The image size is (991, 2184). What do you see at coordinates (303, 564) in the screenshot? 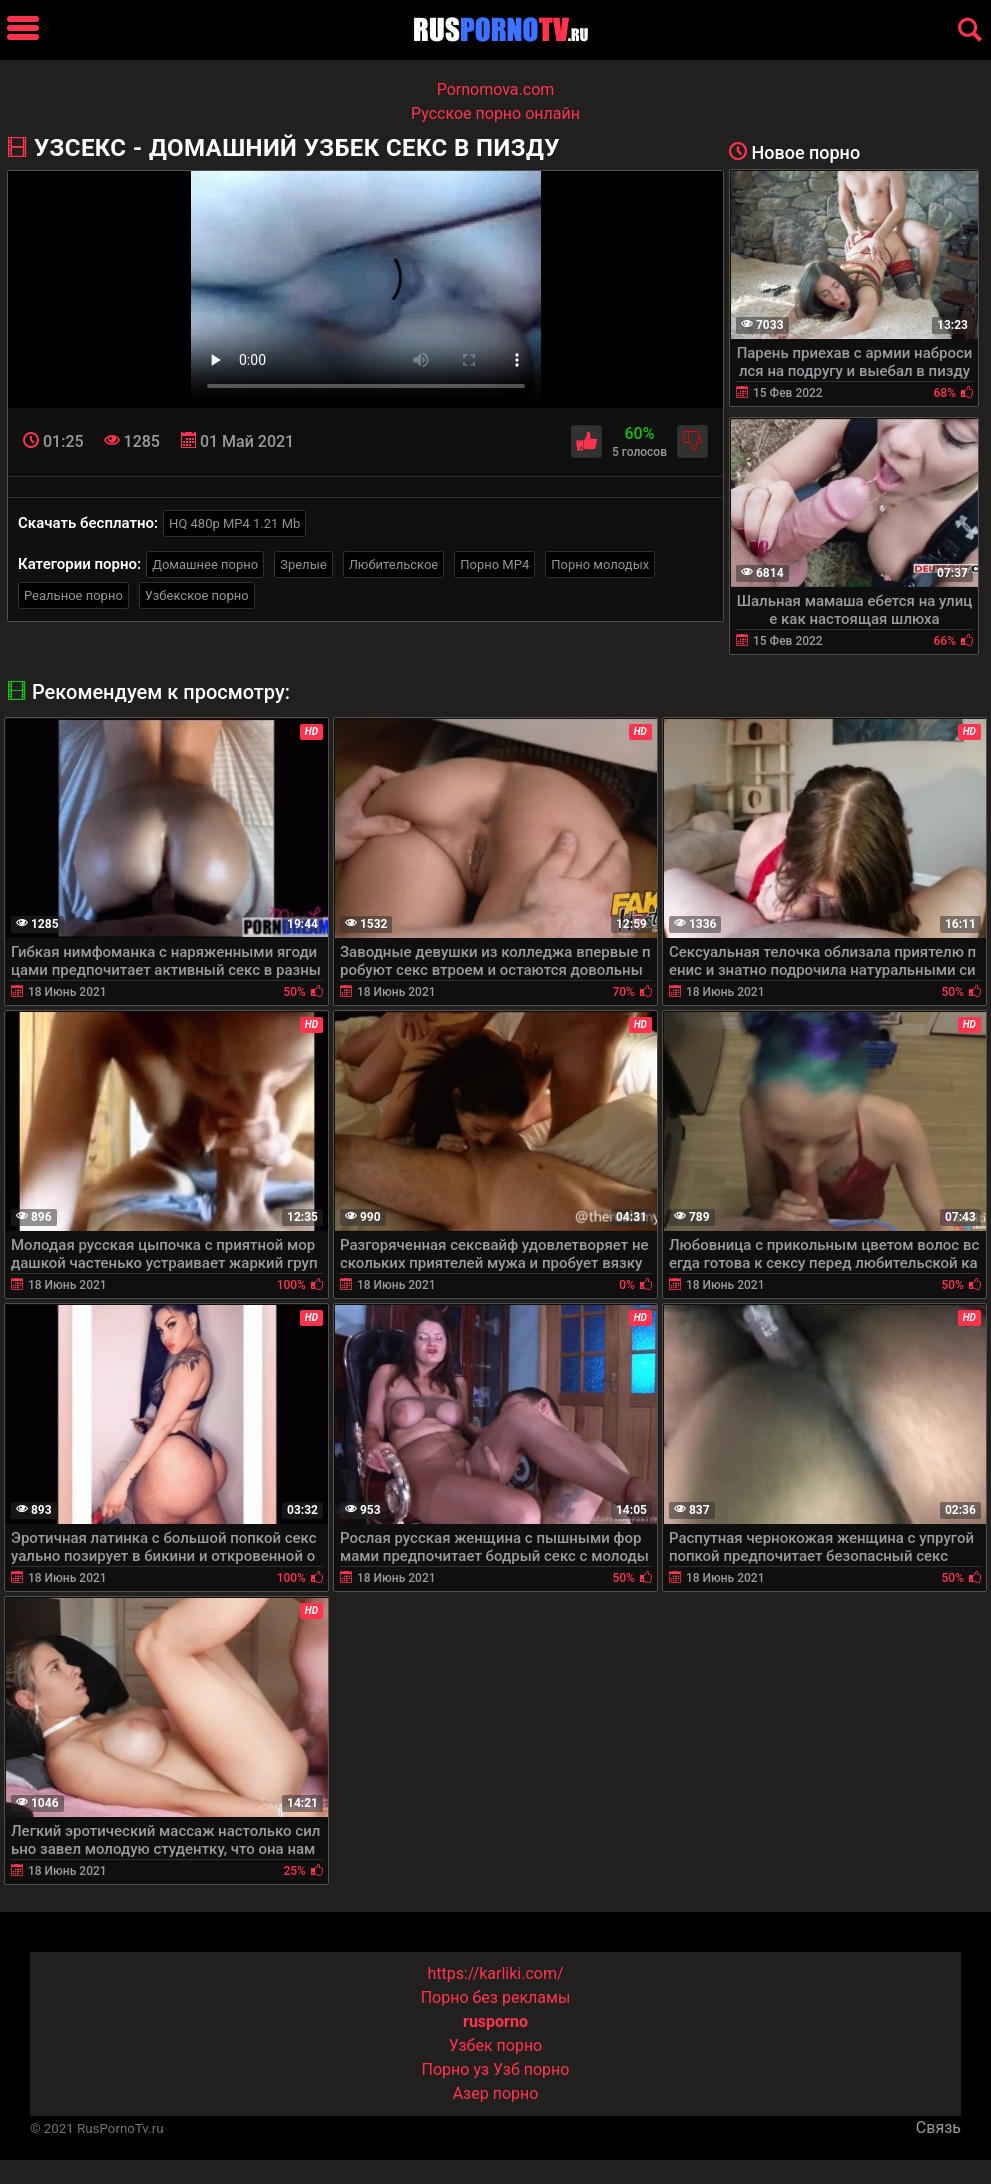
I see `Зрелые` at bounding box center [303, 564].